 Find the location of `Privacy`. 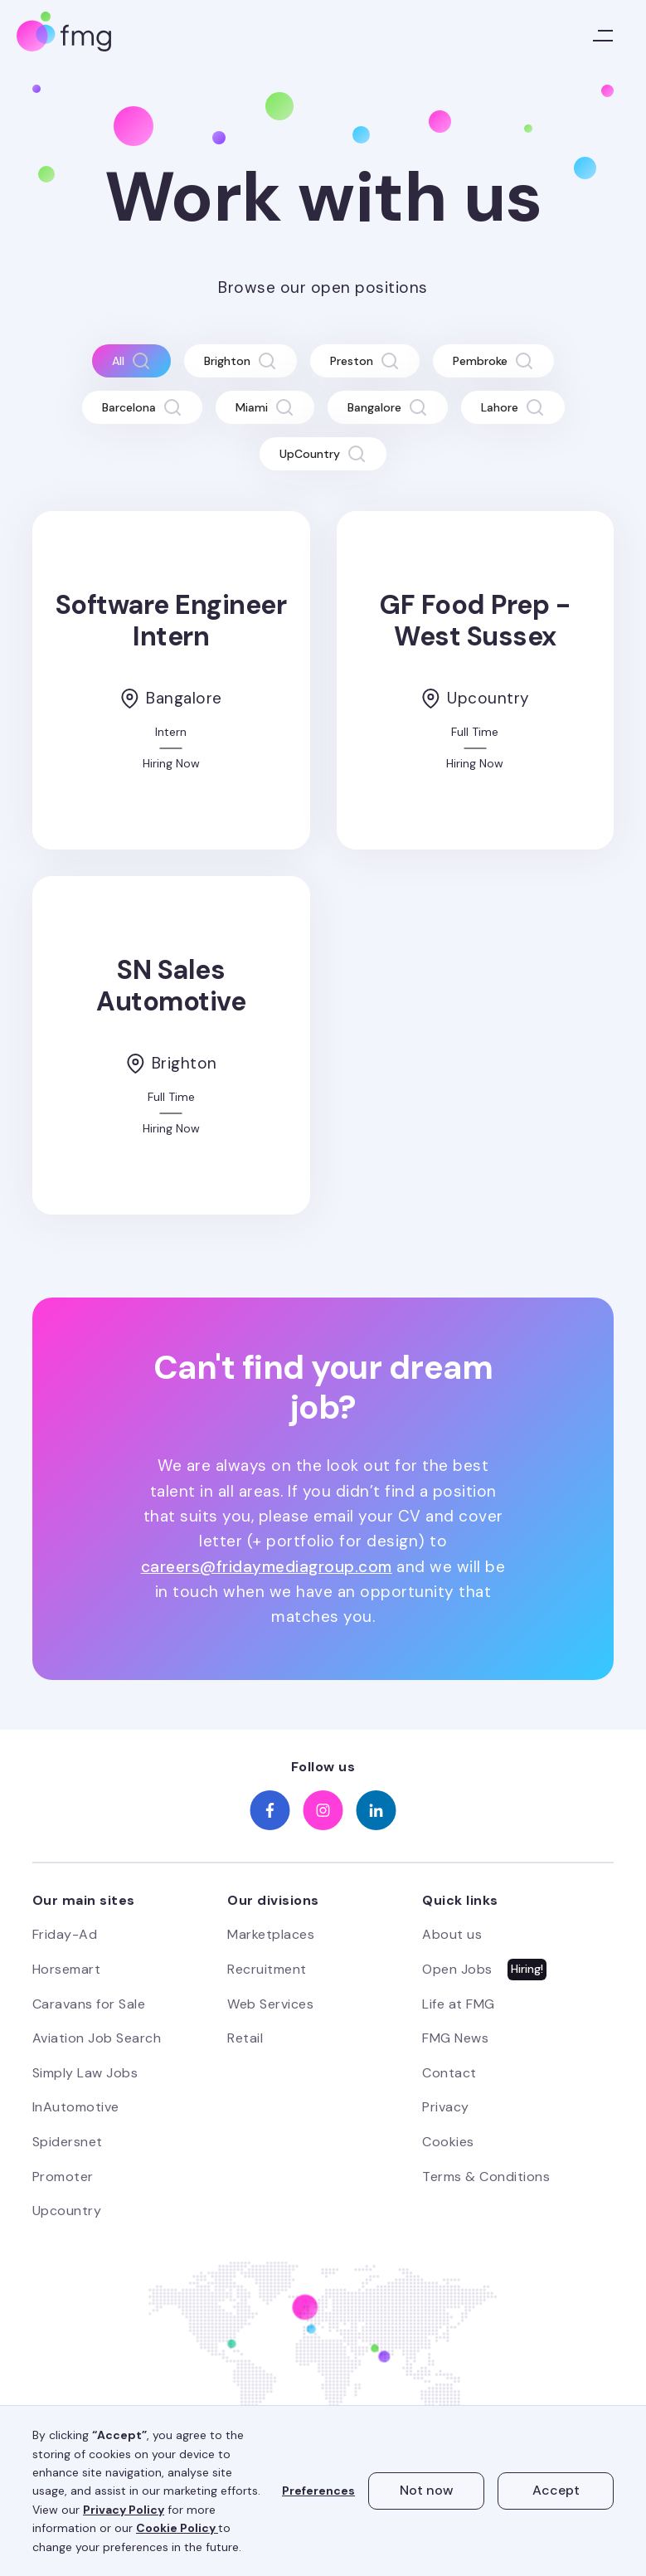

Privacy is located at coordinates (445, 2107).